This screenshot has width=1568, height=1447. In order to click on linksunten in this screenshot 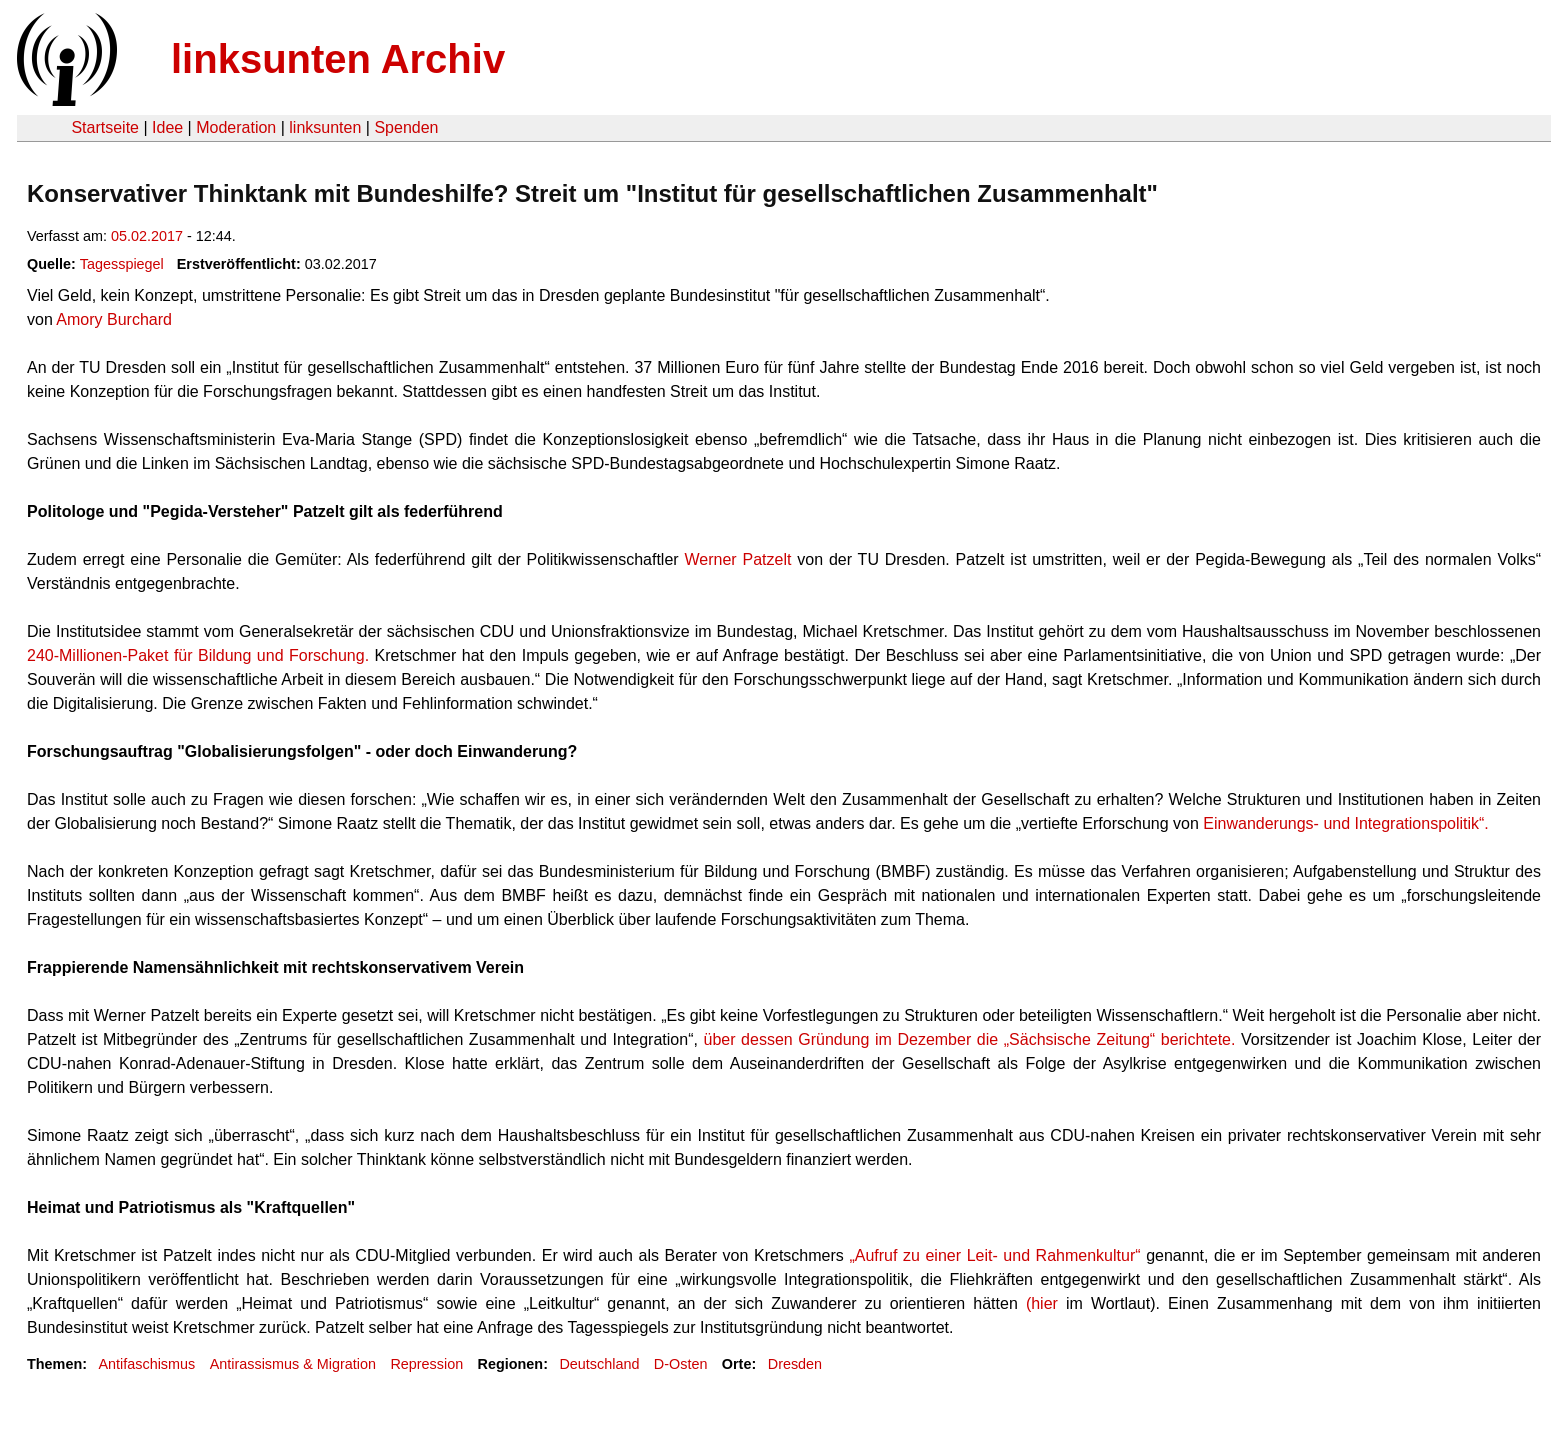, I will do `click(325, 127)`.